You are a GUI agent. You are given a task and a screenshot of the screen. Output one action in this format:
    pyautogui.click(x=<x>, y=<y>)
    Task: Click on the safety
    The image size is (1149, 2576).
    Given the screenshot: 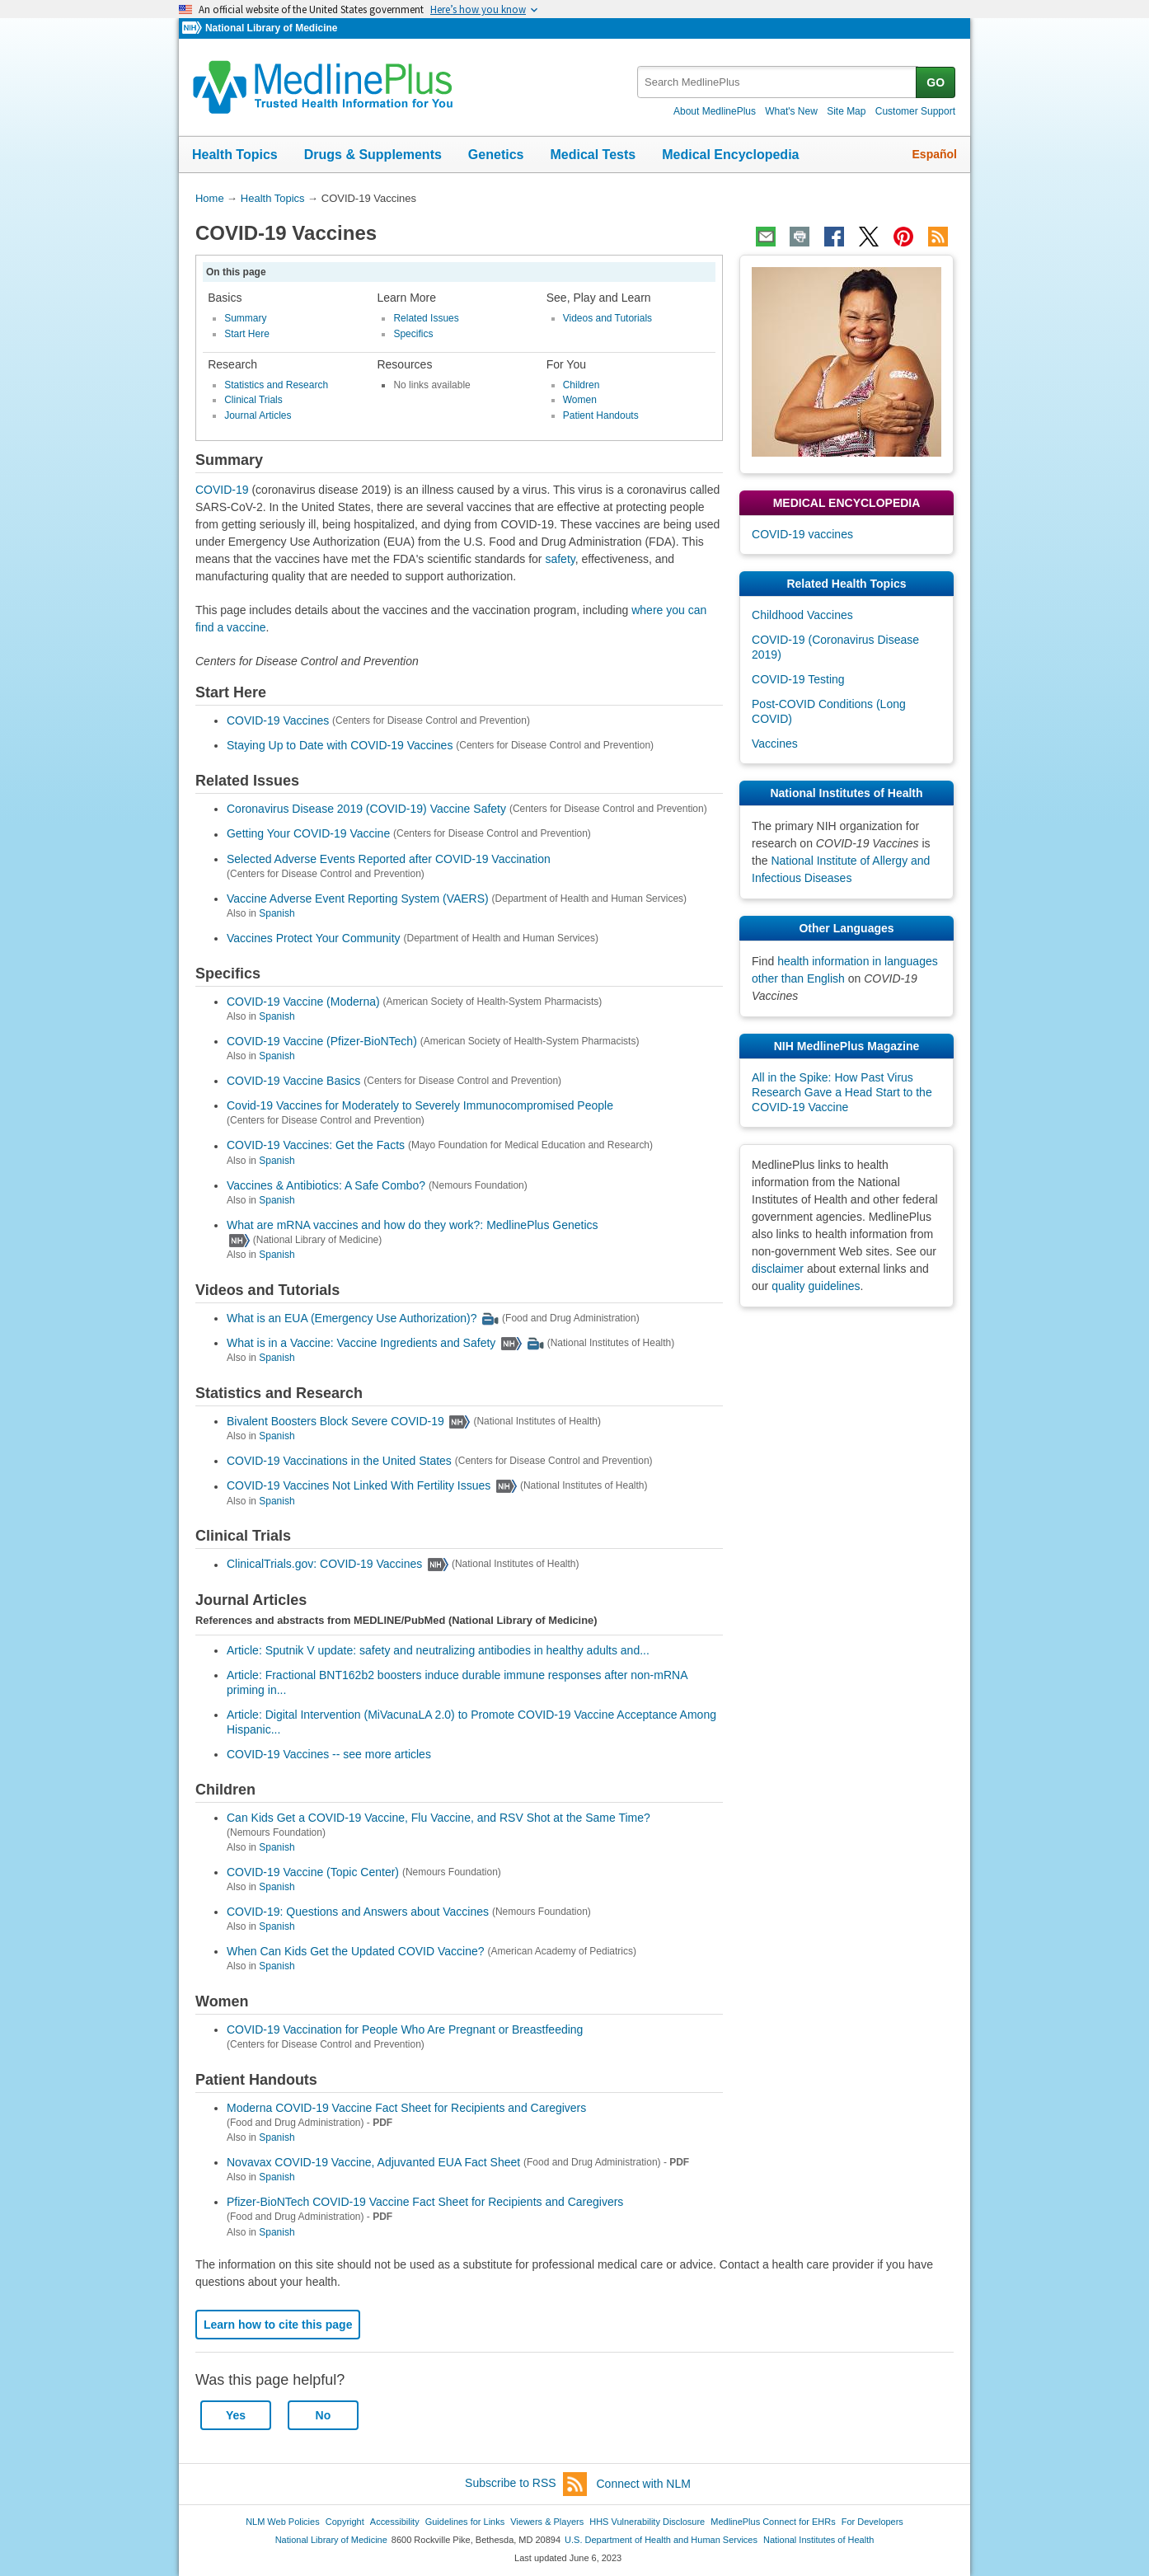 What is the action you would take?
    pyautogui.click(x=559, y=558)
    